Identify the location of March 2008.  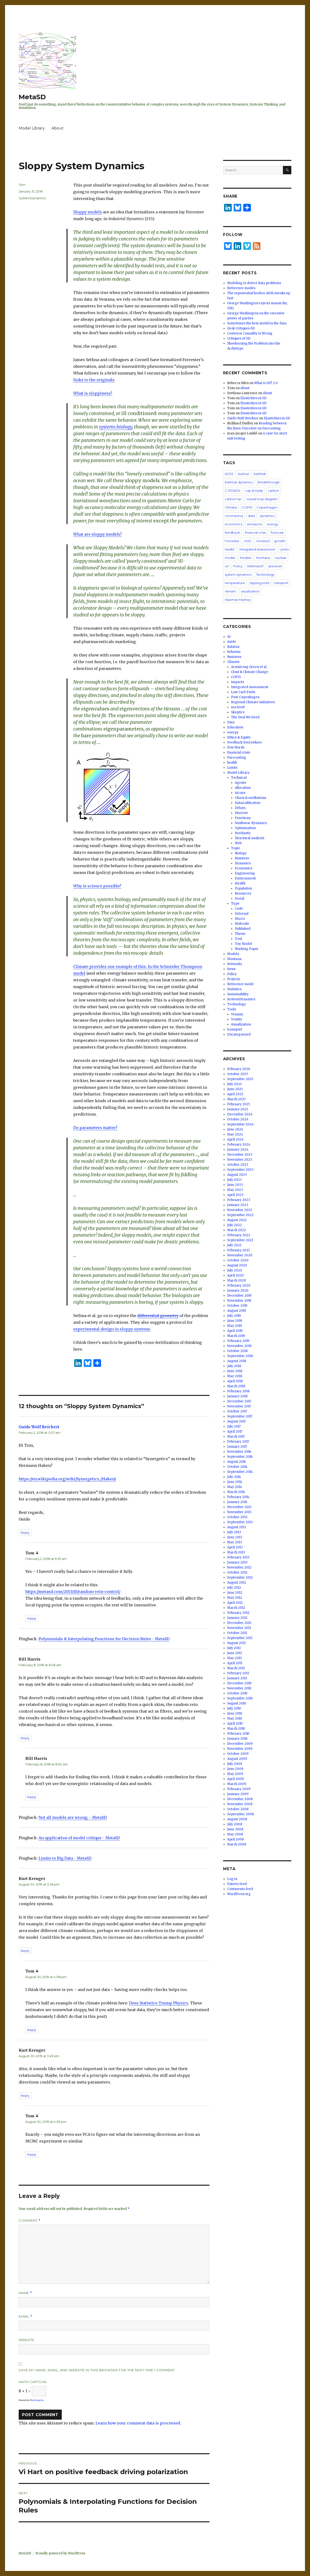
(236, 1844).